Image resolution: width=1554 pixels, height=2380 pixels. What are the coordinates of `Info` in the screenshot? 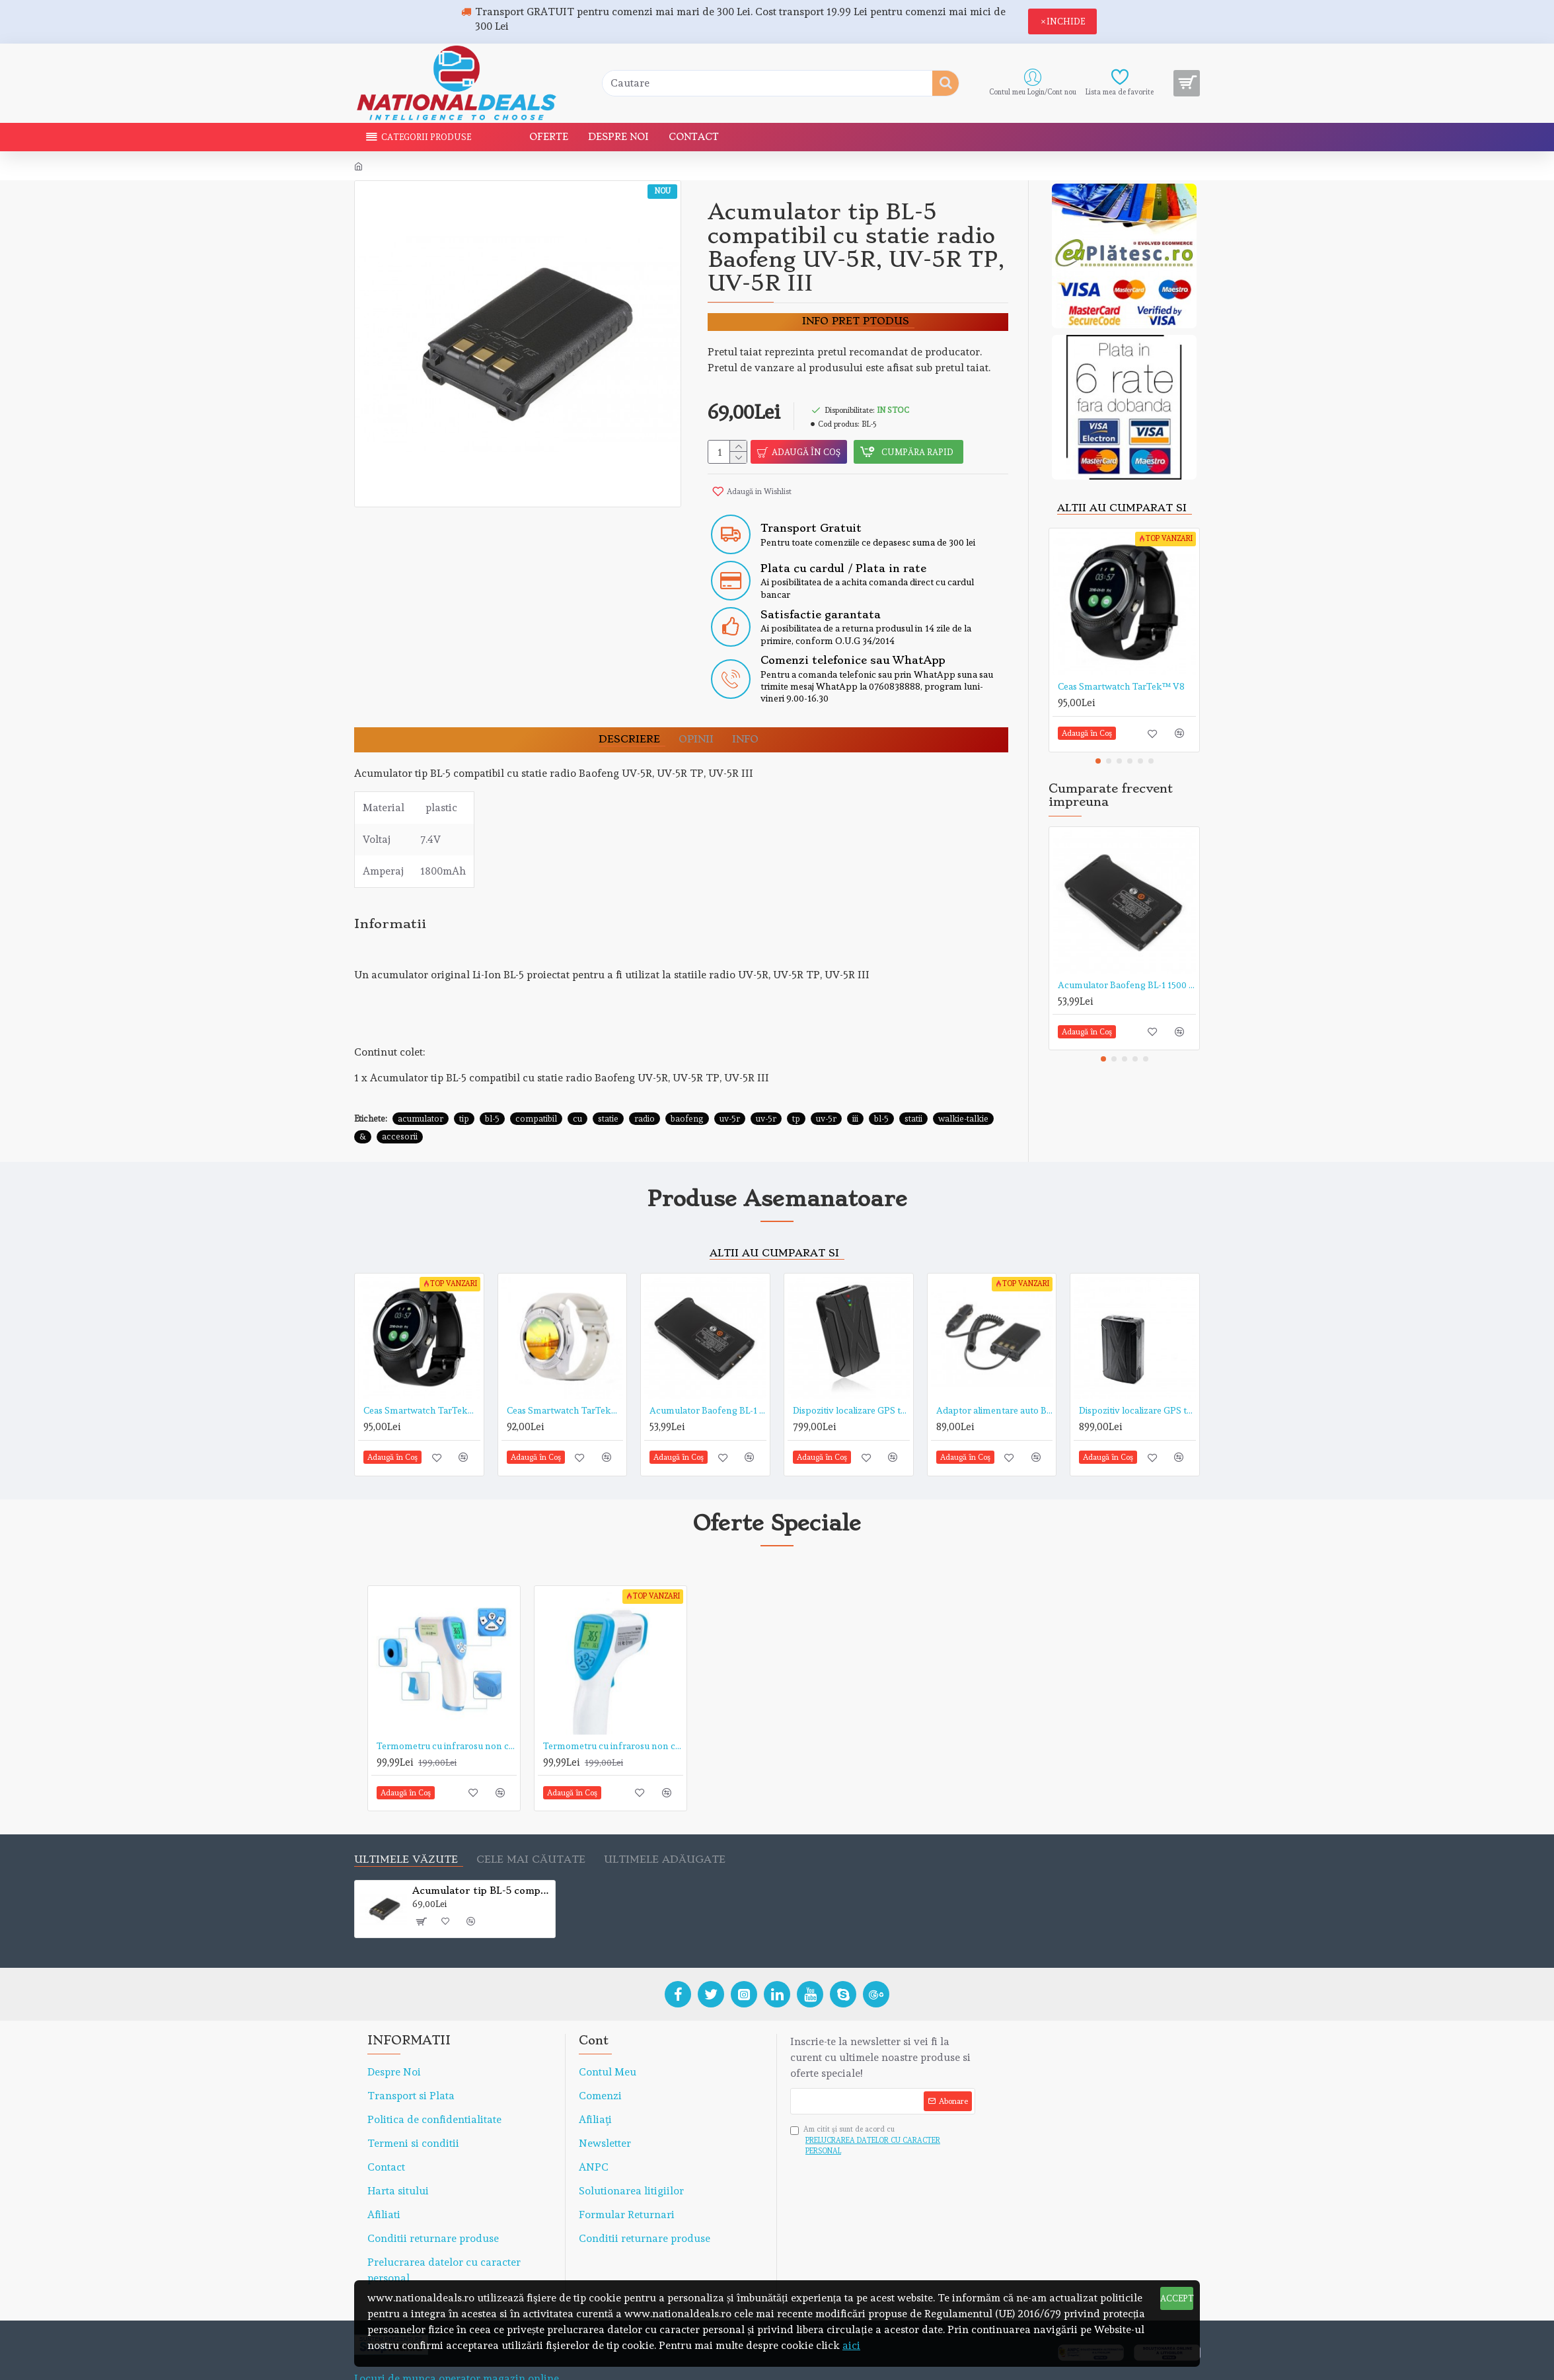 It's located at (745, 723).